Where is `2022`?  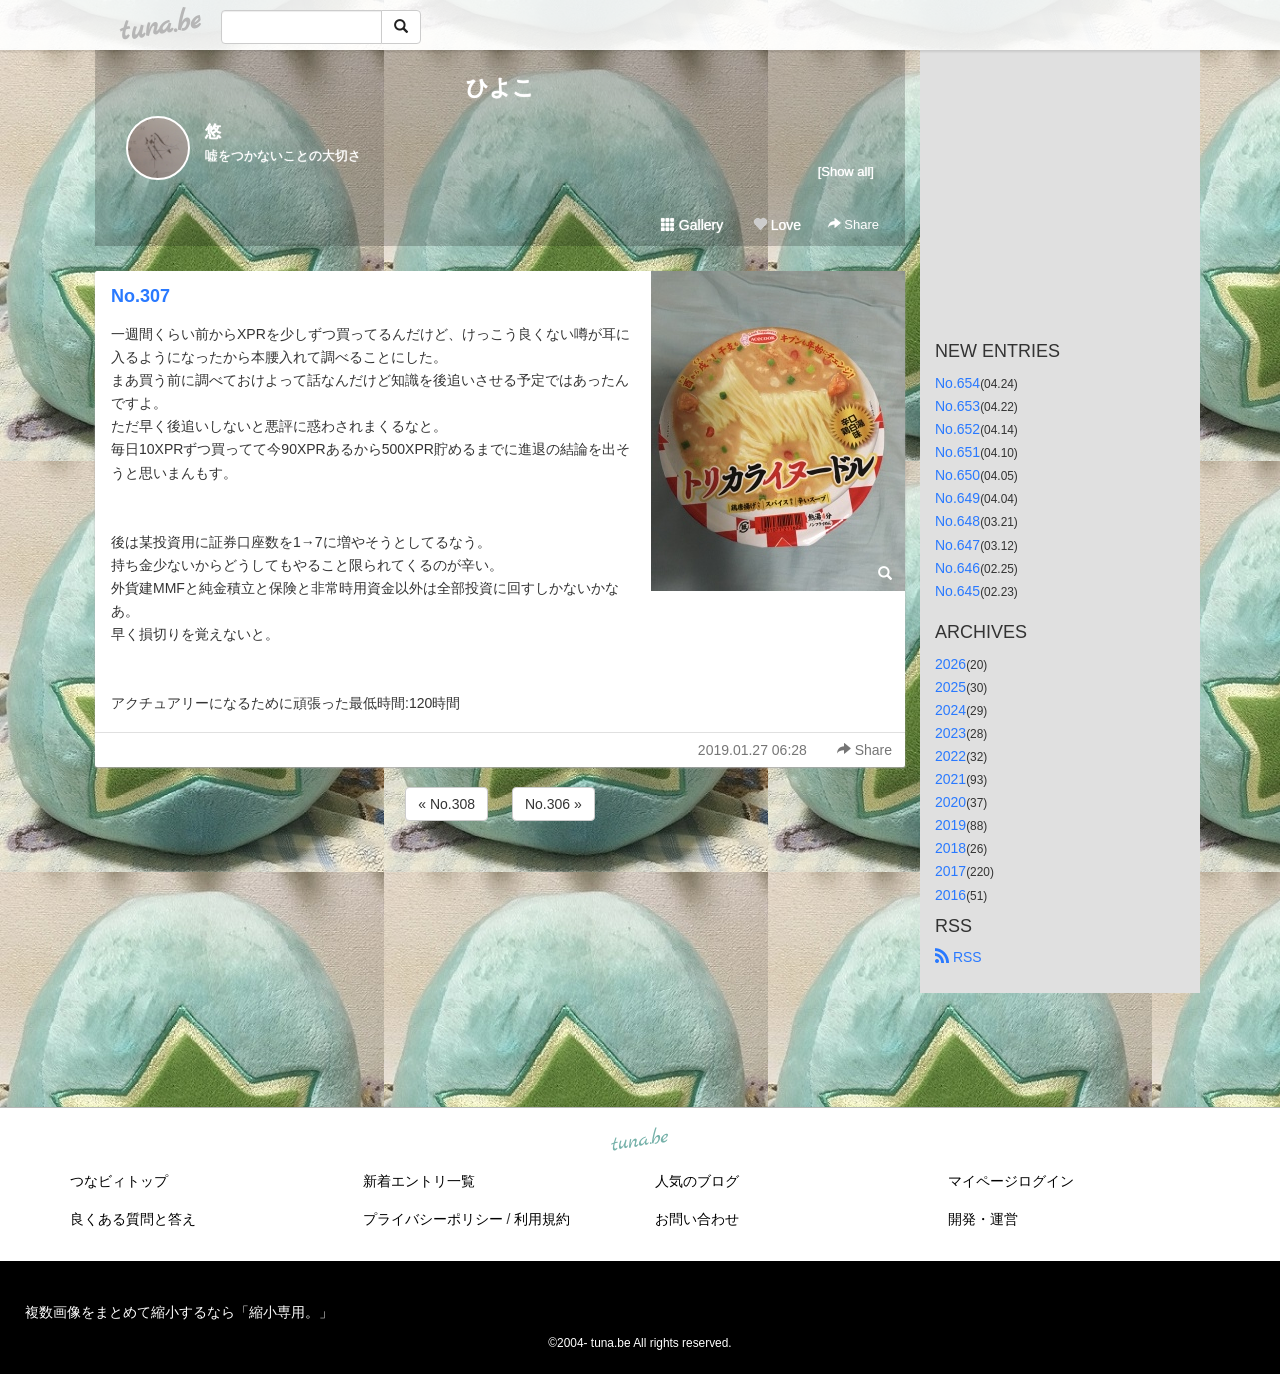
2022 is located at coordinates (950, 756).